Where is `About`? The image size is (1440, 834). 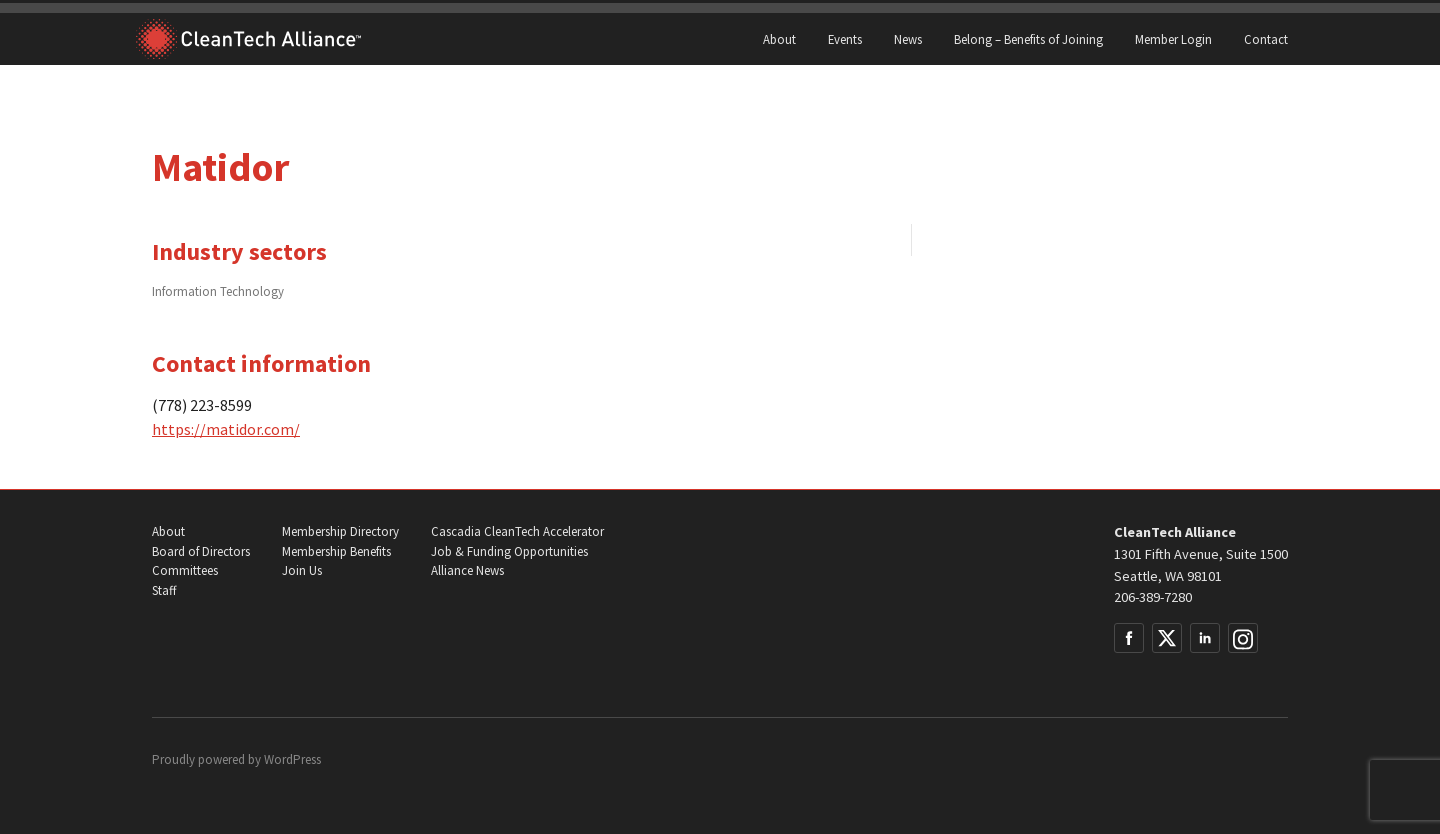
About is located at coordinates (779, 39).